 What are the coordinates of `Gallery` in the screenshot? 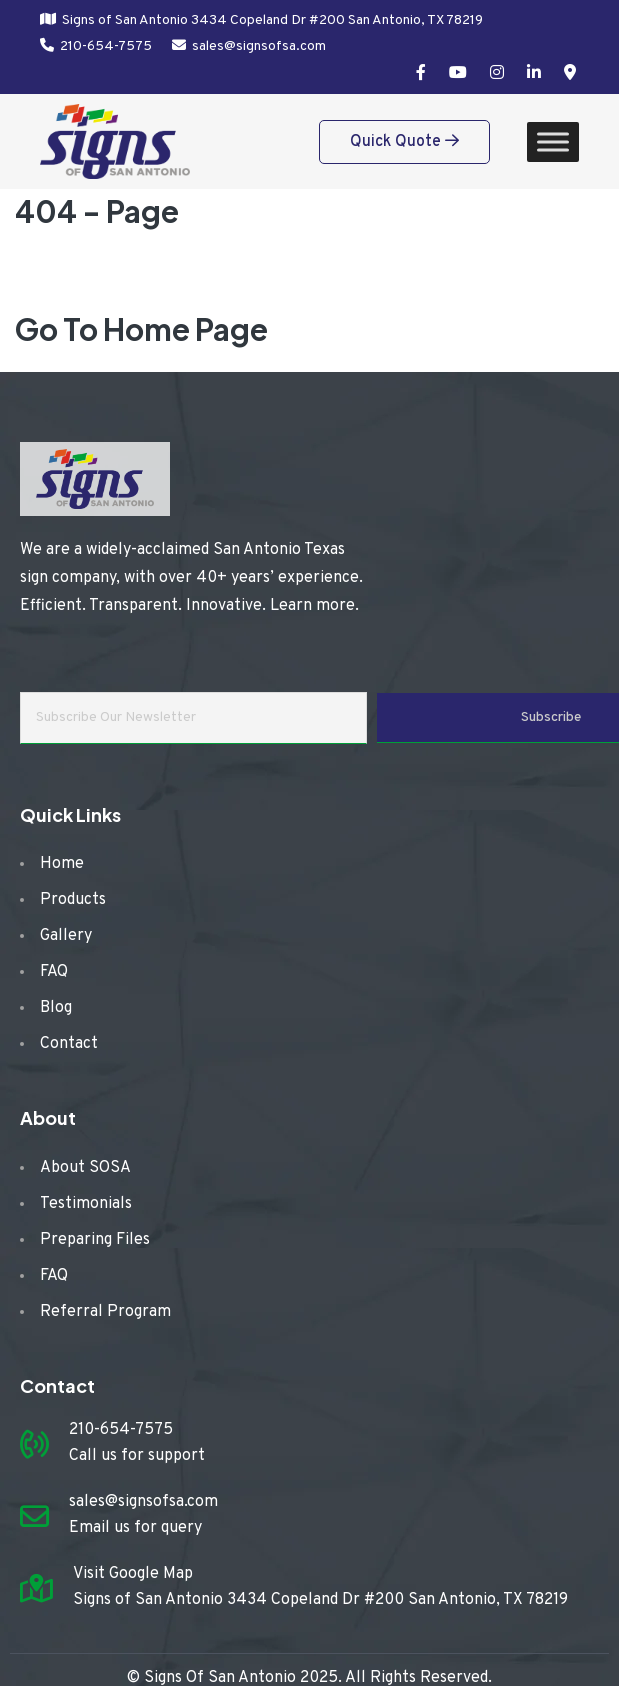 It's located at (66, 936).